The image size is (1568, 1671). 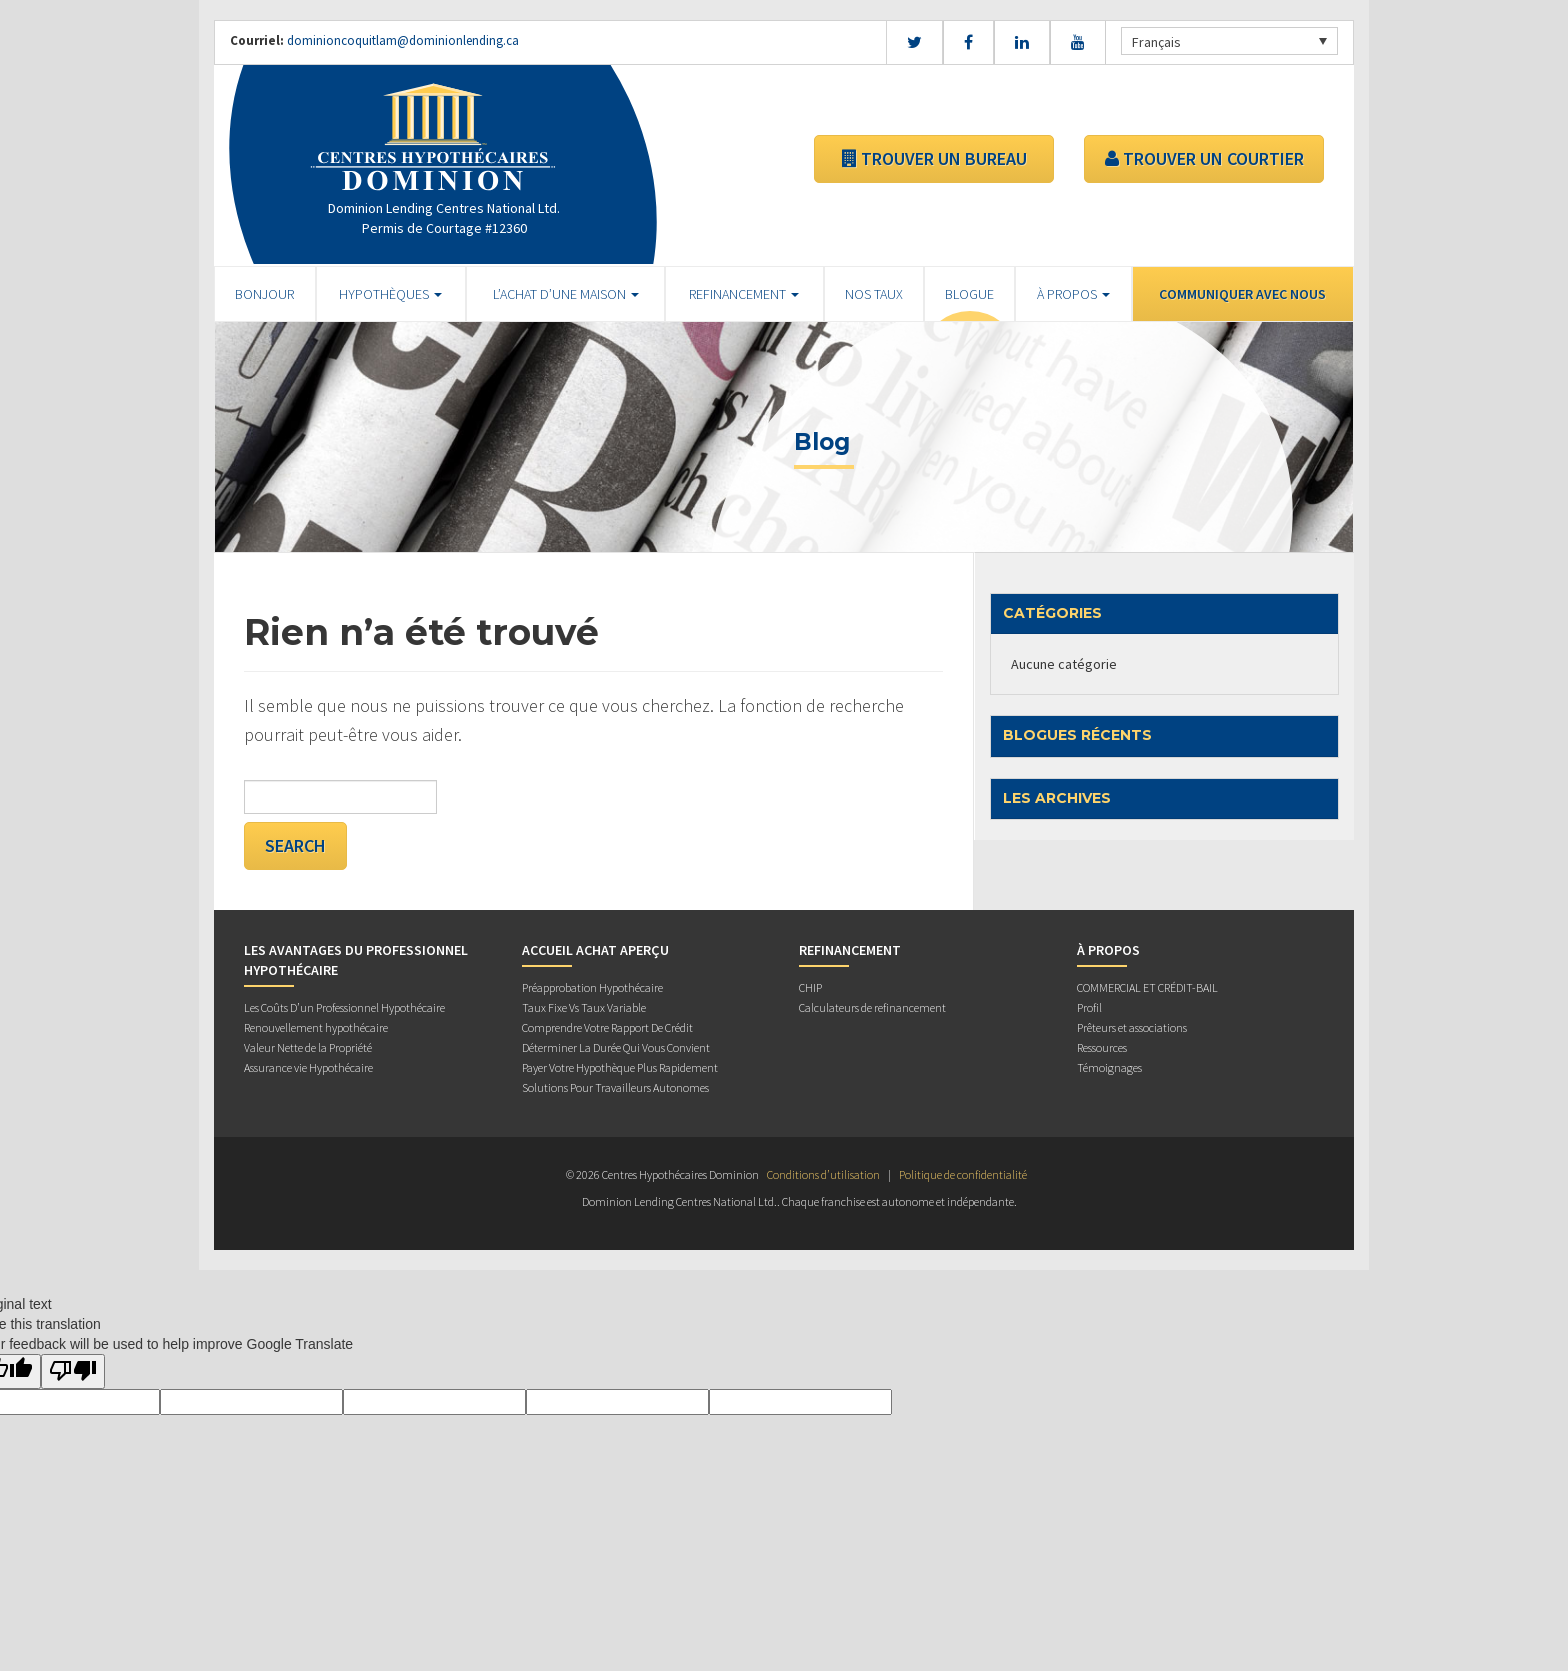 What do you see at coordinates (872, 1007) in the screenshot?
I see `Calculateurs de refinancement` at bounding box center [872, 1007].